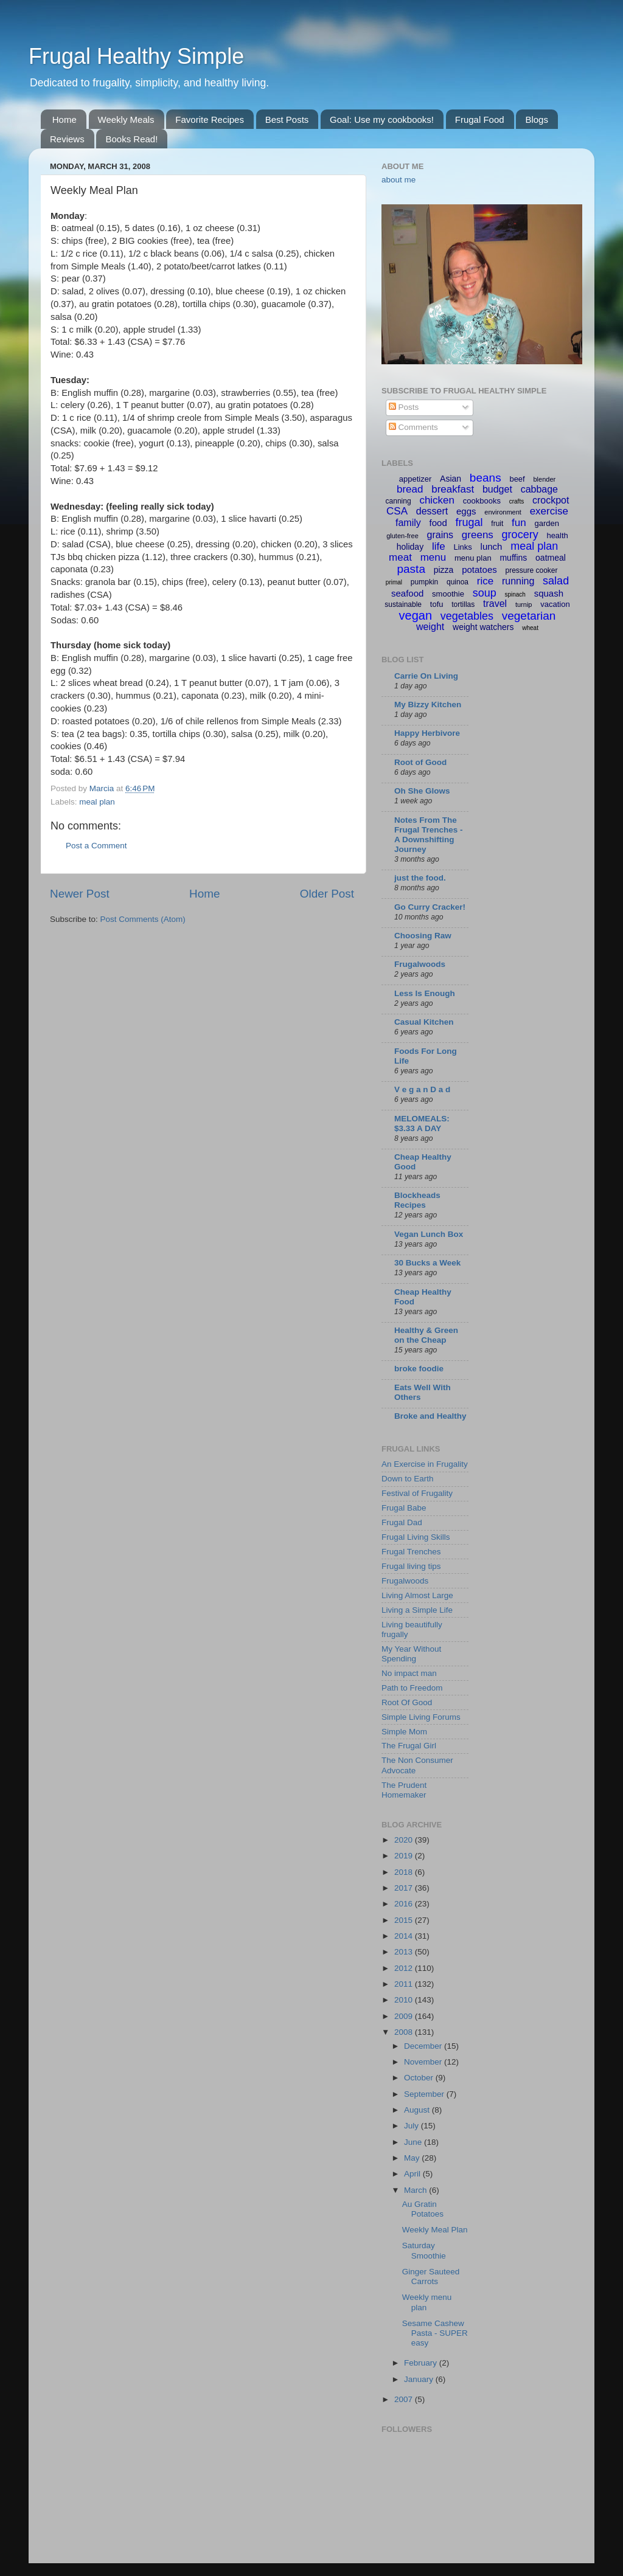 This screenshot has height=2576, width=623. What do you see at coordinates (423, 2209) in the screenshot?
I see `Au Gratin Potatoes` at bounding box center [423, 2209].